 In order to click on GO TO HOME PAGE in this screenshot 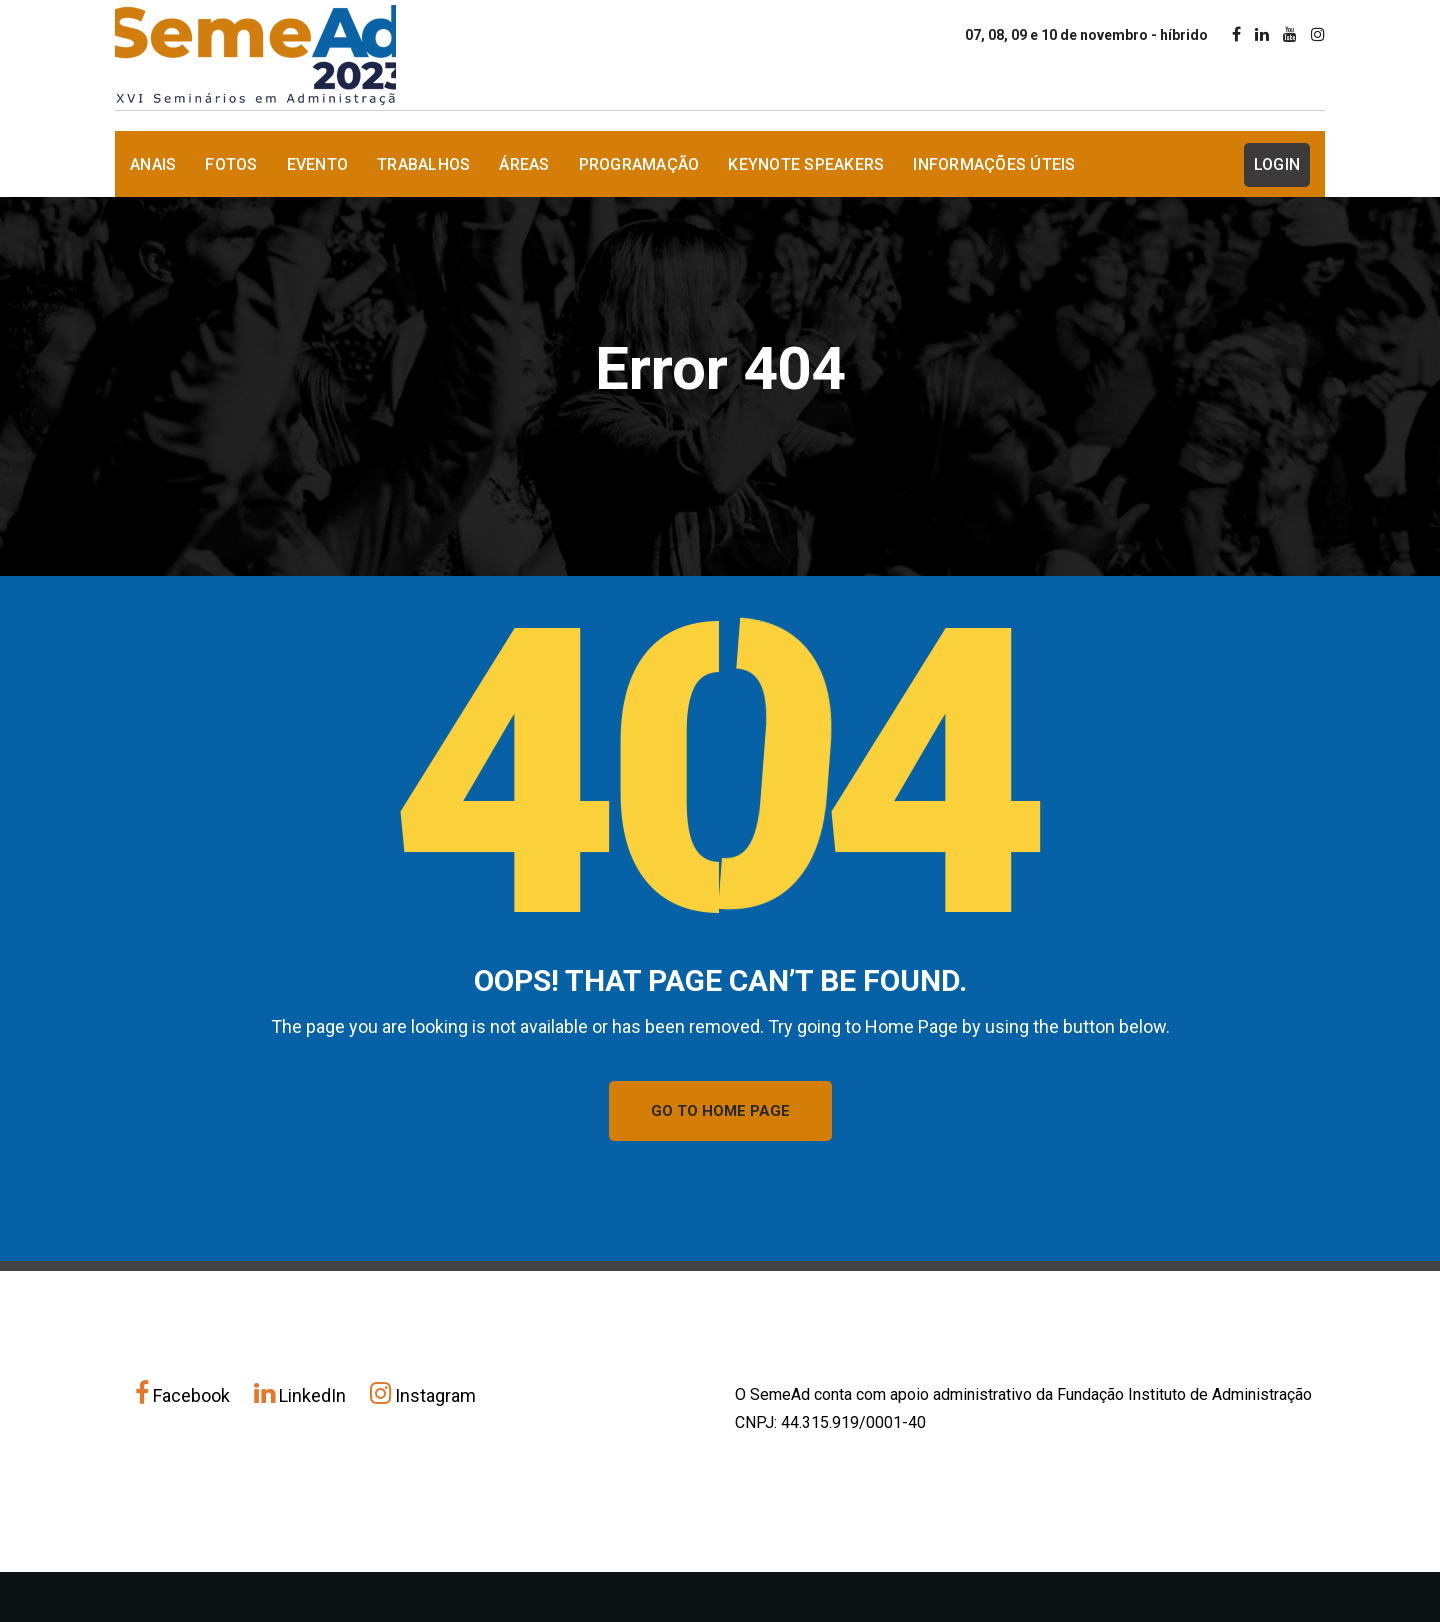, I will do `click(720, 1111)`.